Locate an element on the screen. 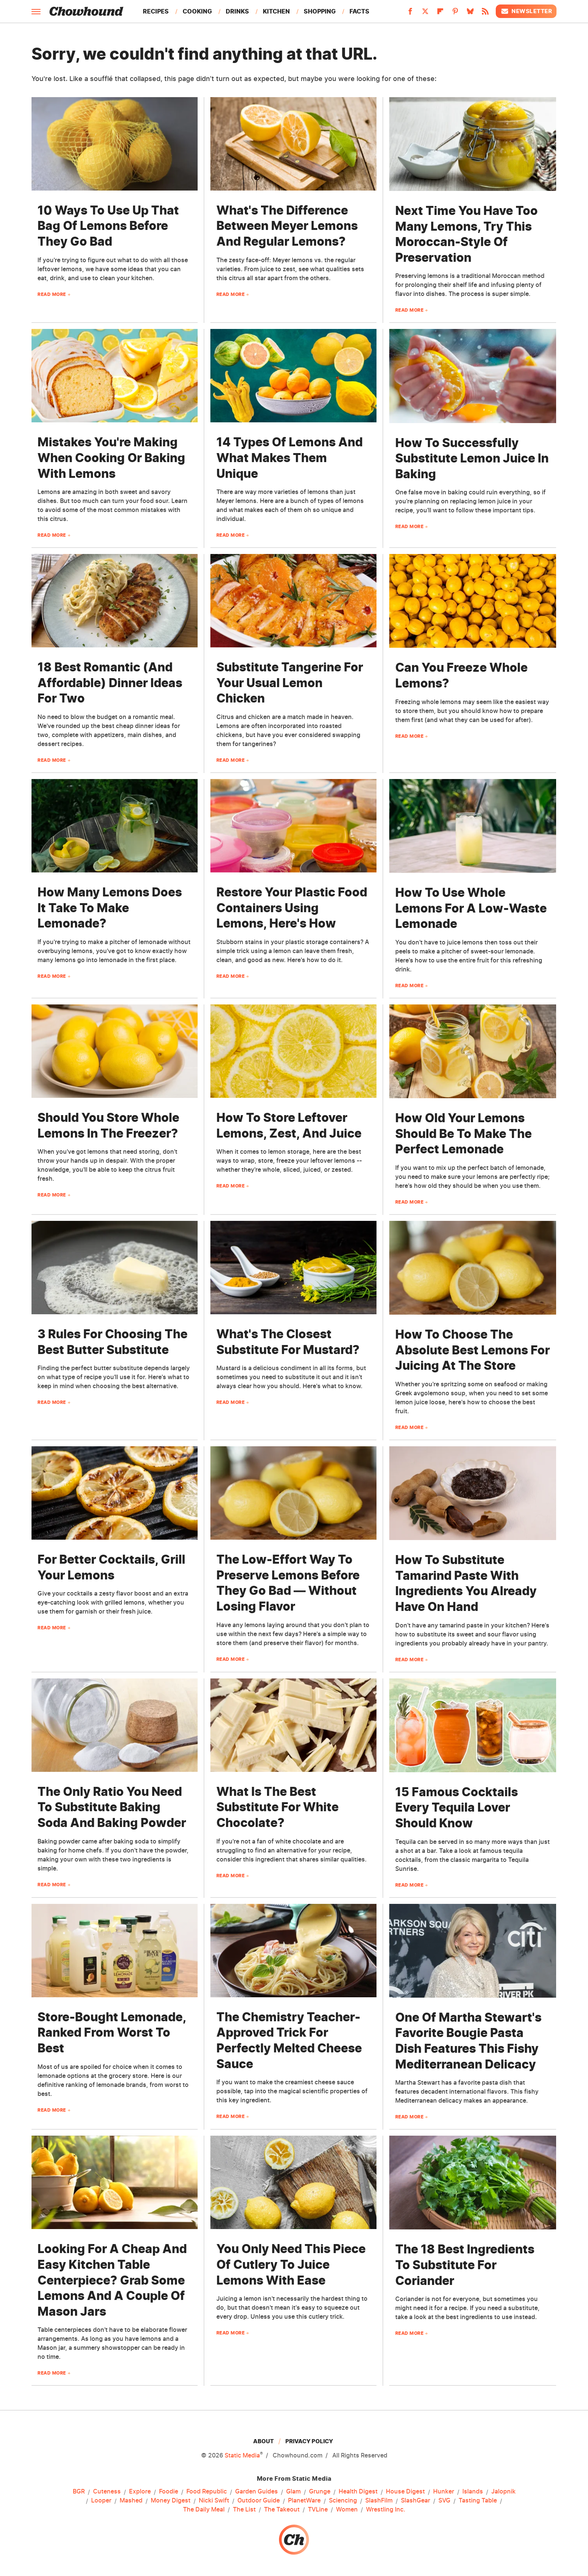 The width and height of the screenshot is (588, 2576). Static Media is located at coordinates (242, 2455).